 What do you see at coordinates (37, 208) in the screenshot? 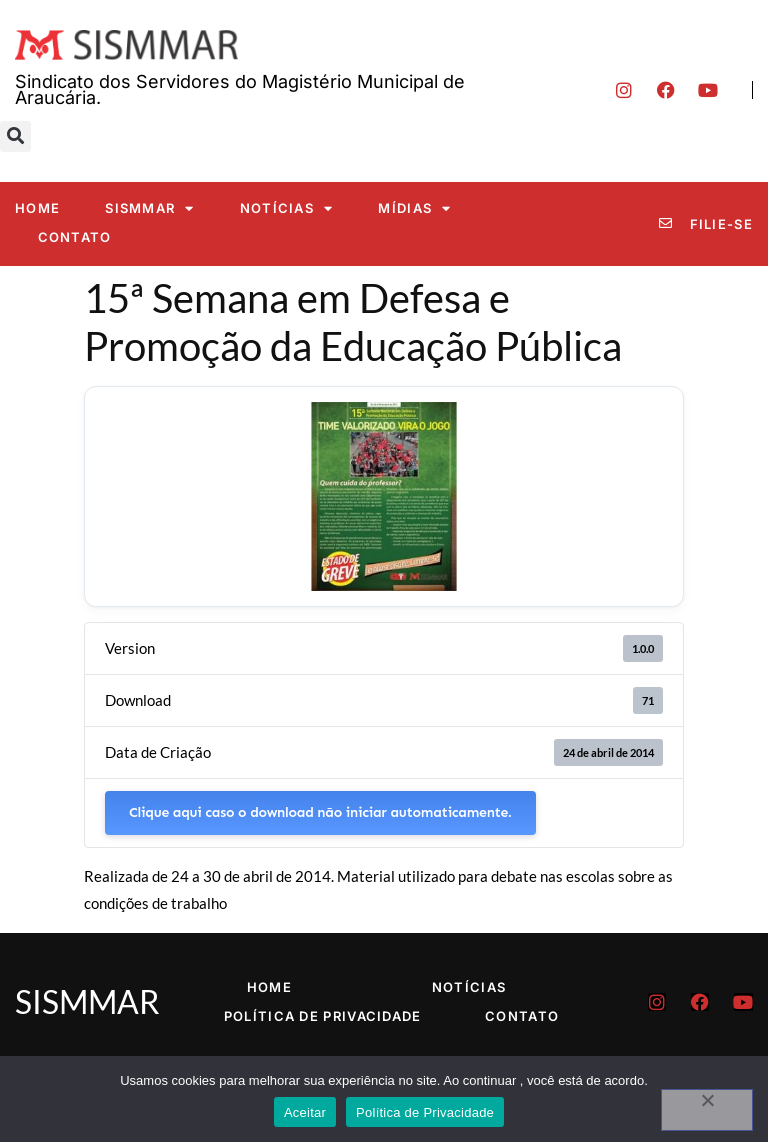
I see `Home` at bounding box center [37, 208].